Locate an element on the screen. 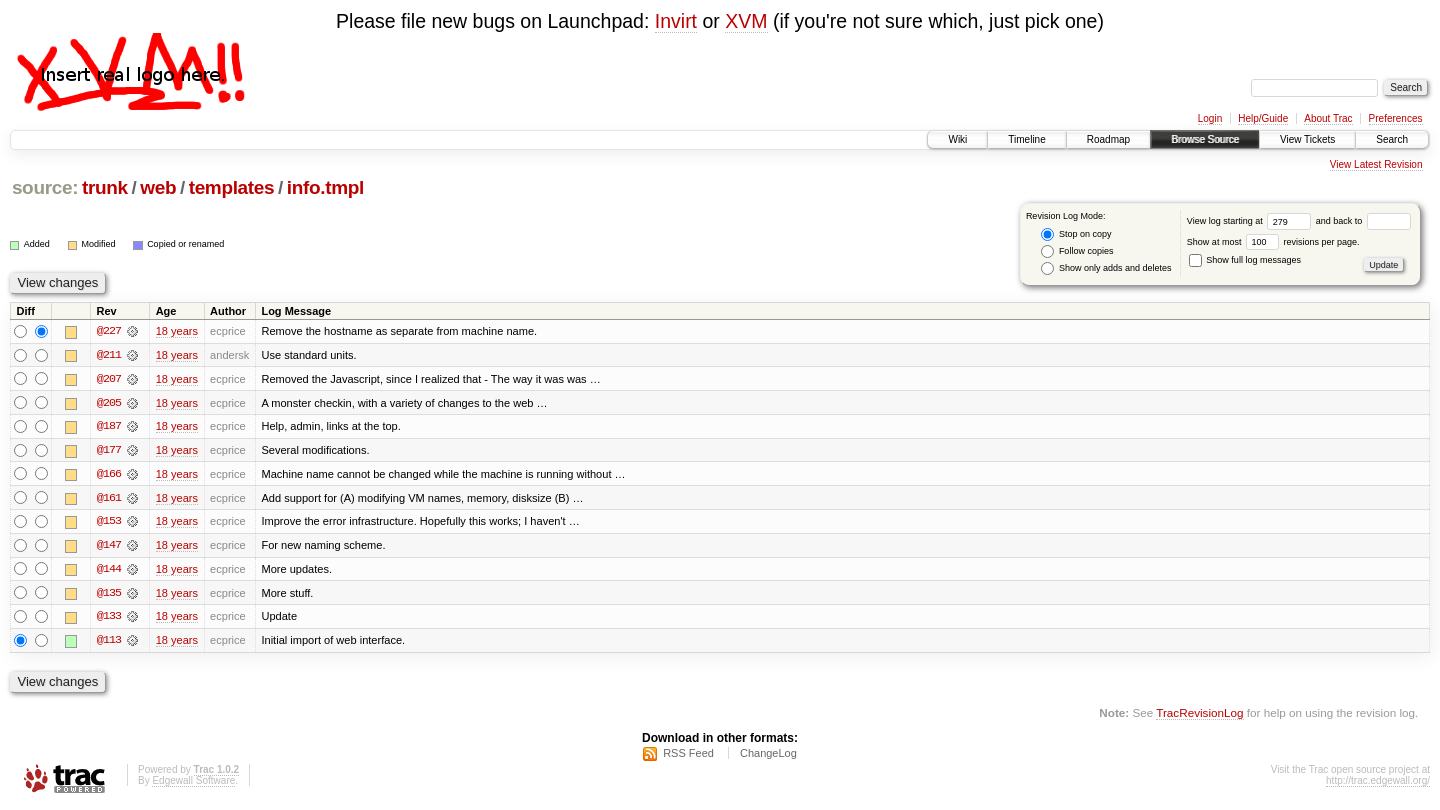 This screenshot has width=1440, height=810. ChangeLog is located at coordinates (768, 756).